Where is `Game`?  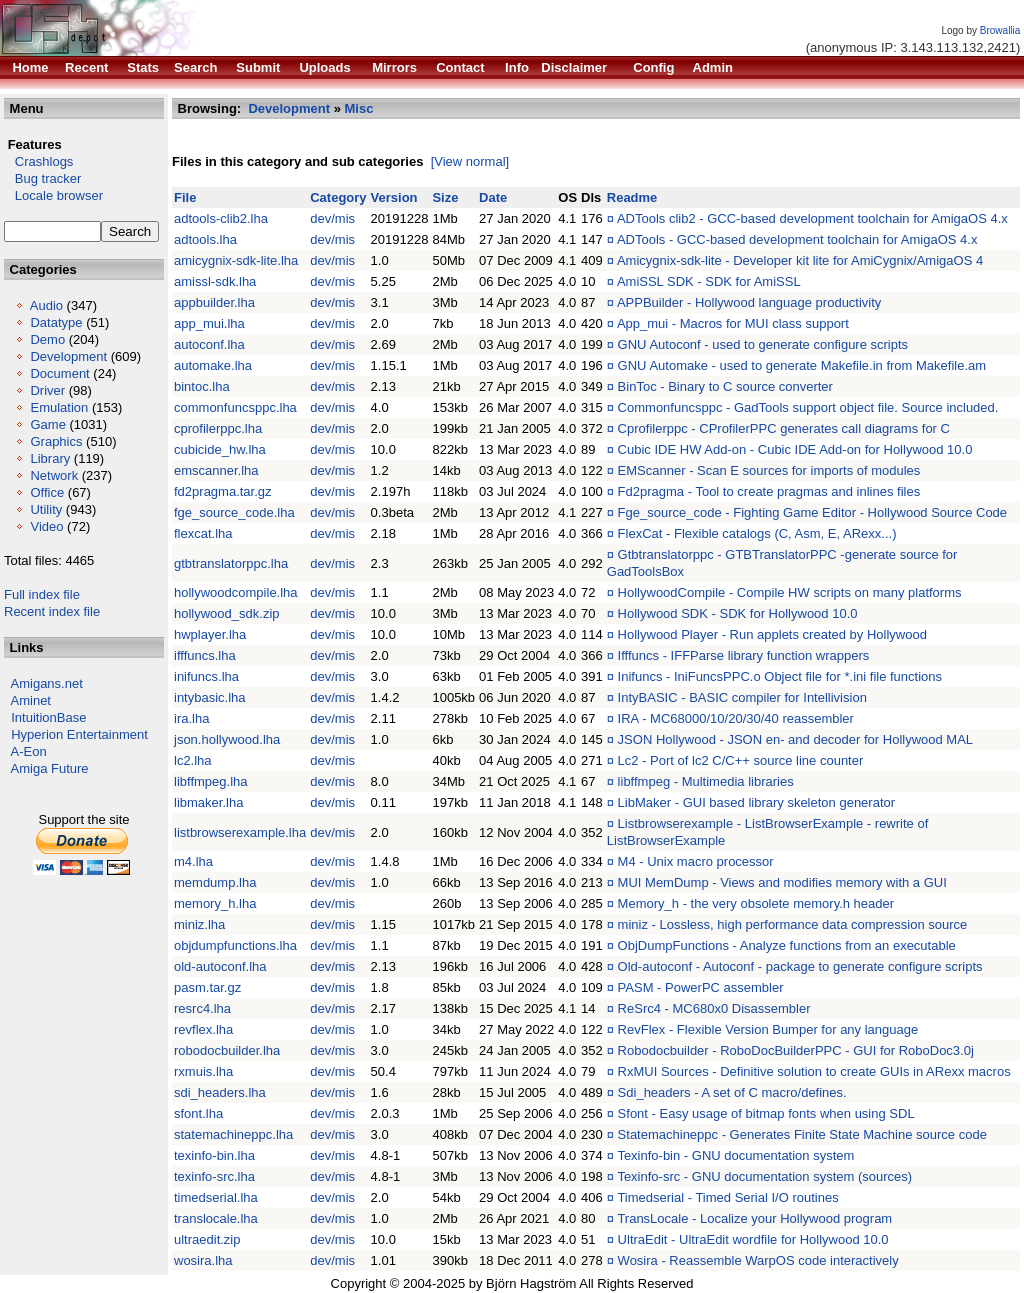 Game is located at coordinates (47, 424).